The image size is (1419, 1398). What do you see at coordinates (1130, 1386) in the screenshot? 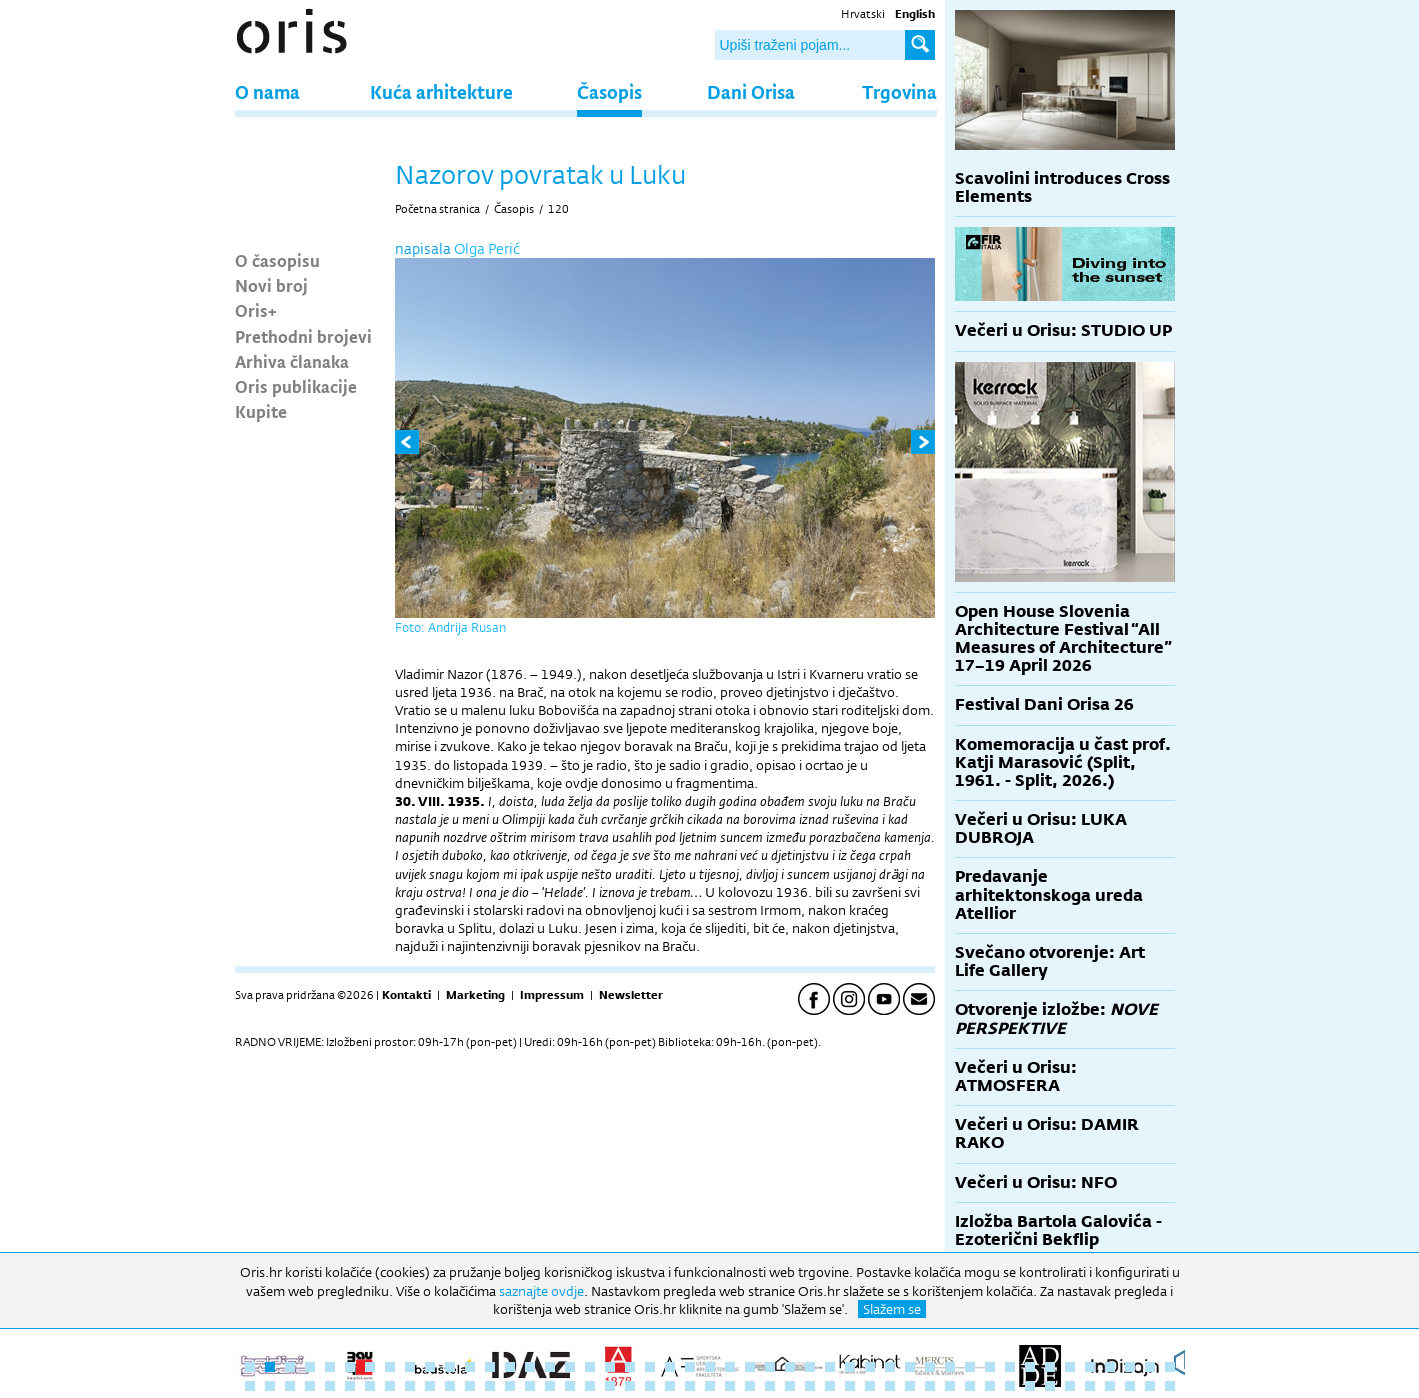
I see `92` at bounding box center [1130, 1386].